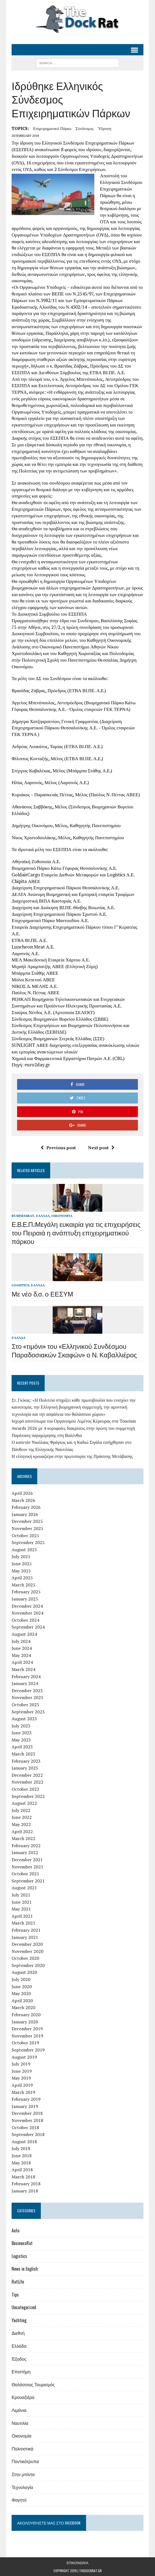  I want to click on Ε.Β.Ε.Π.:Μεγάλη ευκαιρία για τις επιχειρήσεις του Πειραιά η ανάπτυξη επιχειρηματικού πάρκου, so click(76, 1232).